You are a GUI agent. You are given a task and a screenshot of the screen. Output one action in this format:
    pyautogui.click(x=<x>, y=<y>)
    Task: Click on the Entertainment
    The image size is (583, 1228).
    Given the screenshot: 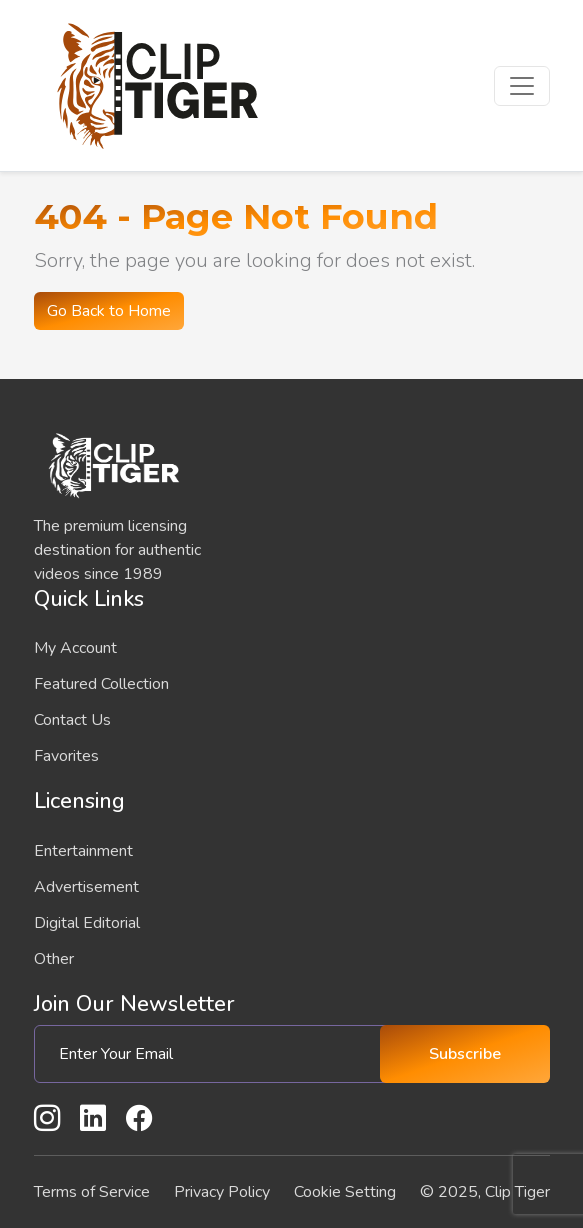 What is the action you would take?
    pyautogui.click(x=83, y=851)
    